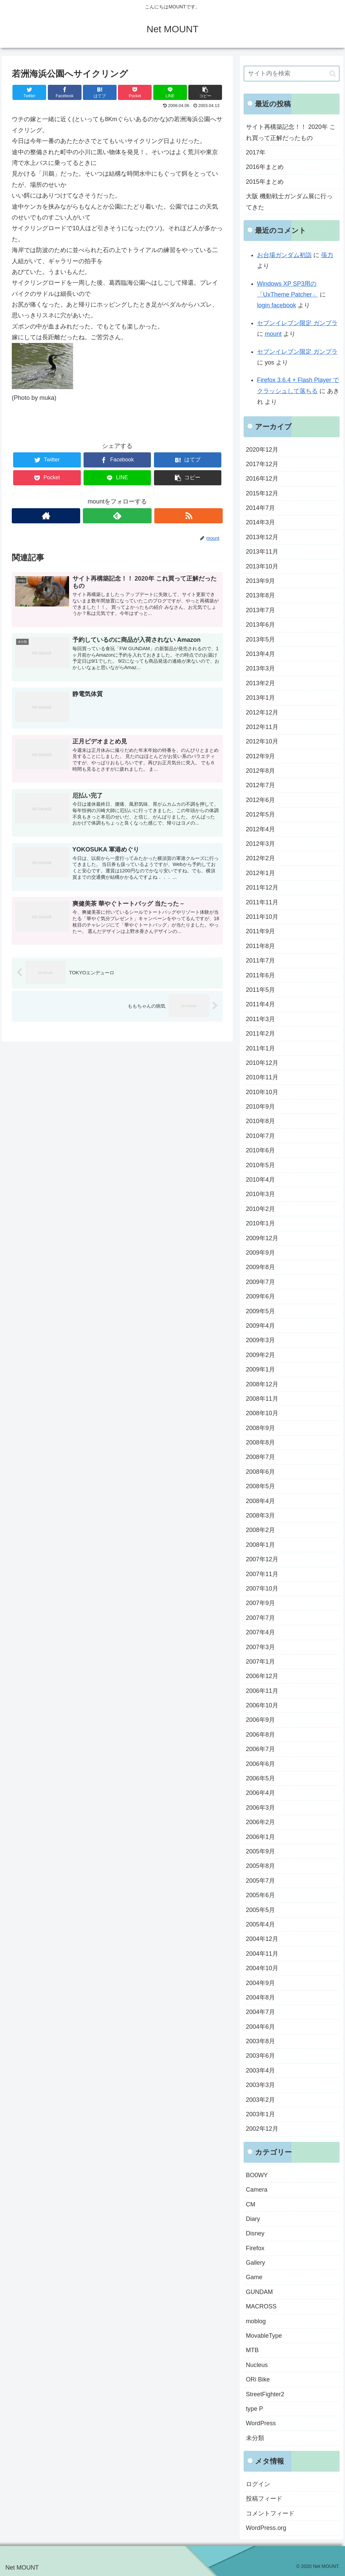 The height and width of the screenshot is (2576, 345). Describe the element at coordinates (260, 1325) in the screenshot. I see `2009年4月` at that location.